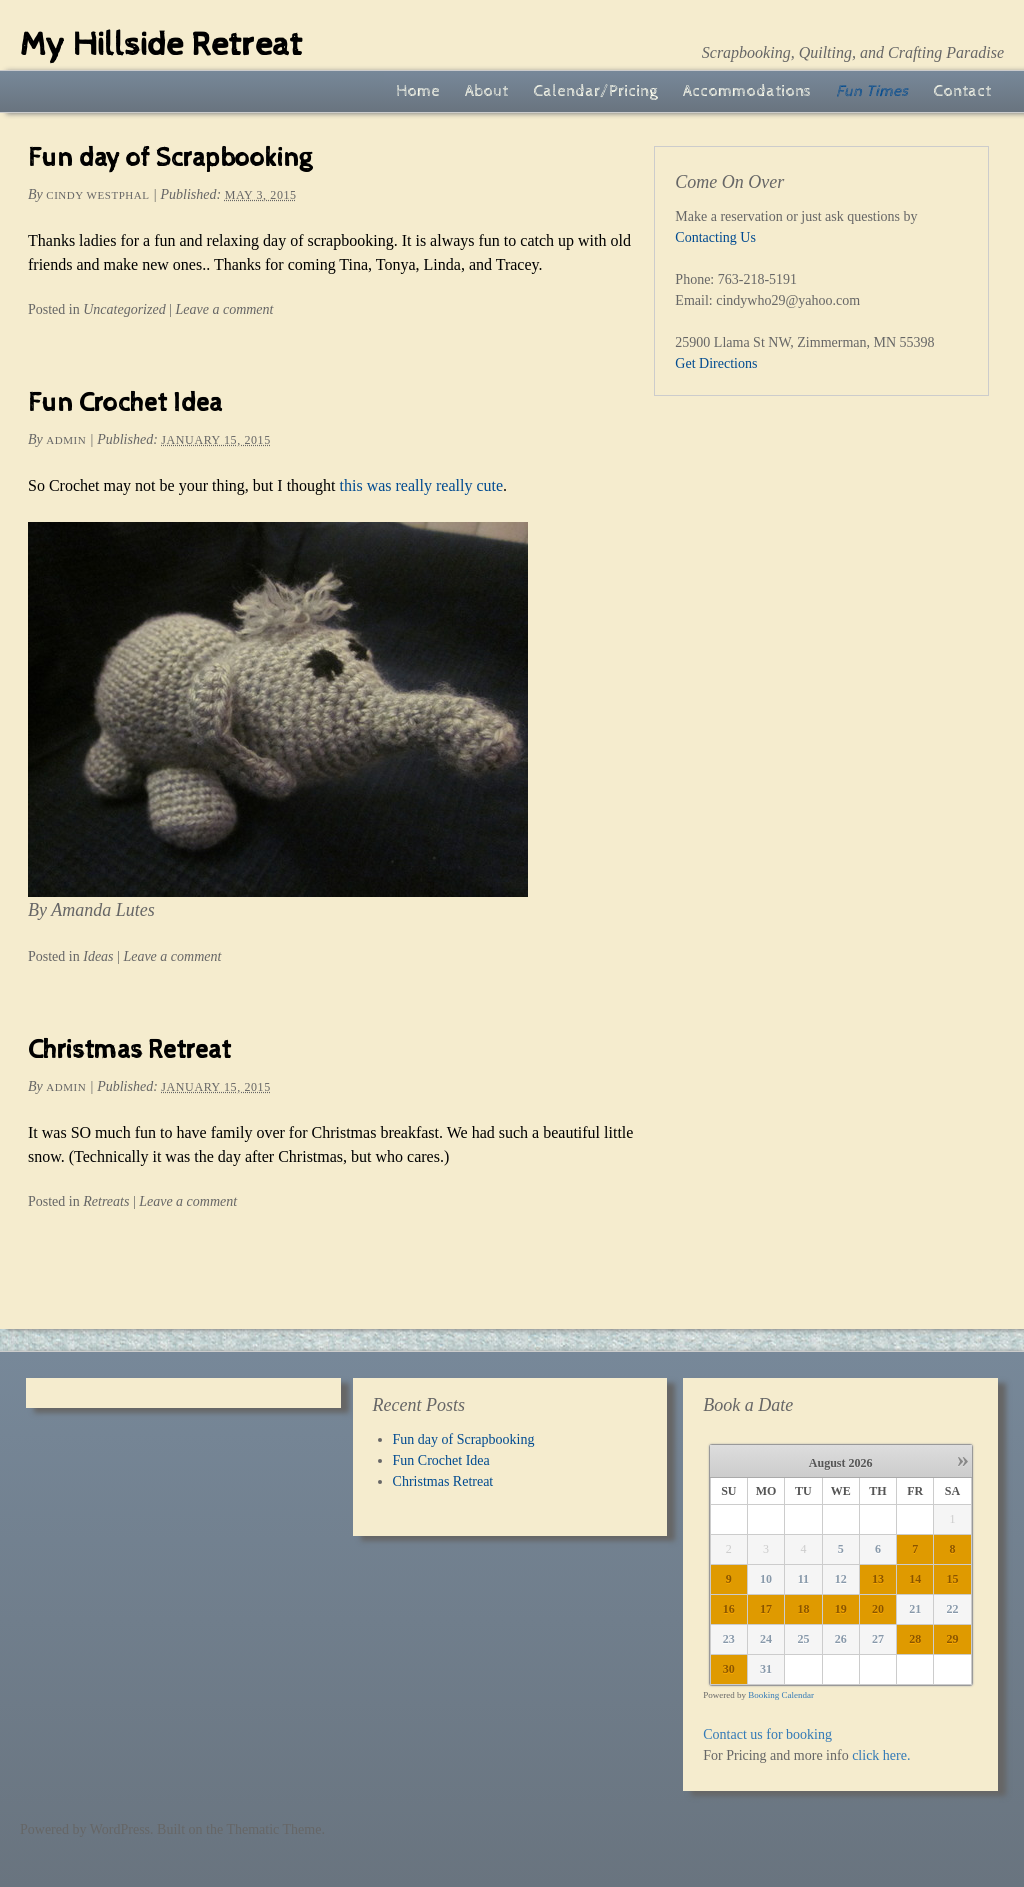  Describe the element at coordinates (729, 1639) in the screenshot. I see `23` at that location.